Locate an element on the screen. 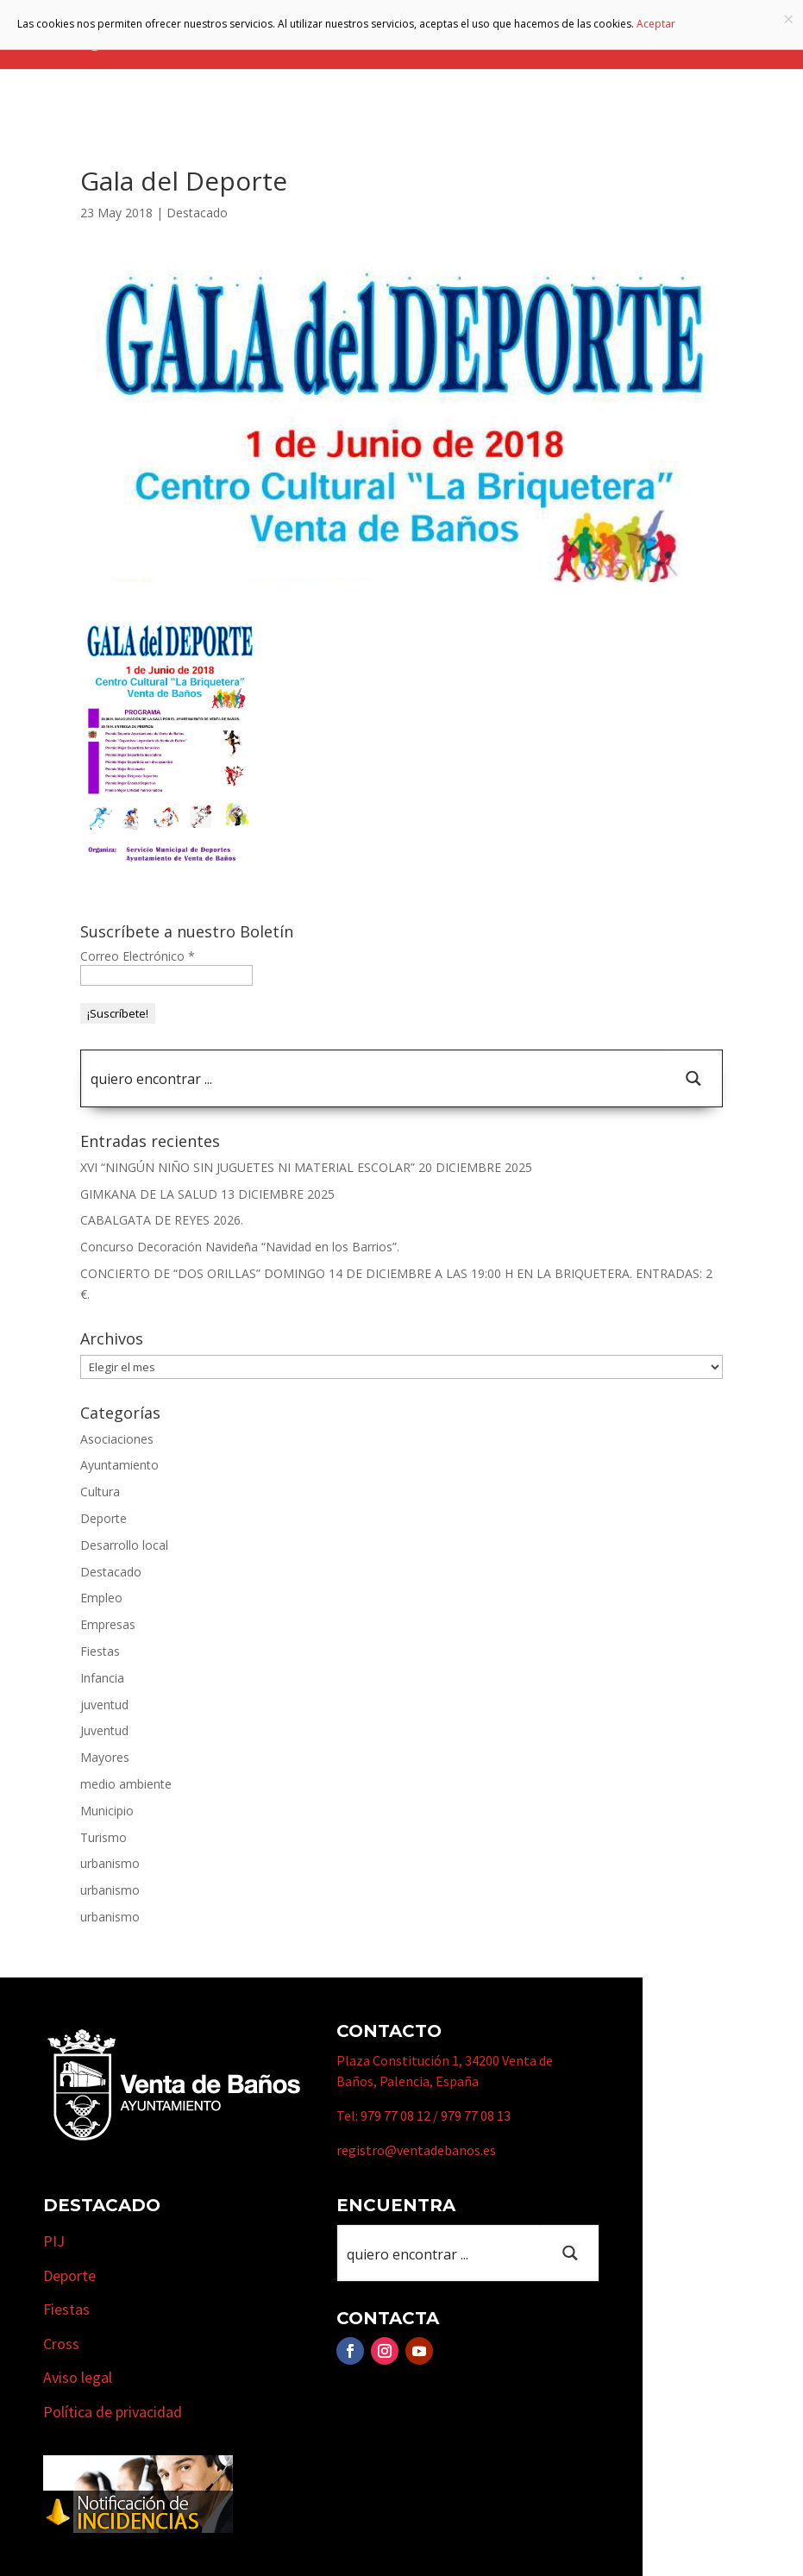 This screenshot has width=803, height=2576. Cultura is located at coordinates (100, 1491).